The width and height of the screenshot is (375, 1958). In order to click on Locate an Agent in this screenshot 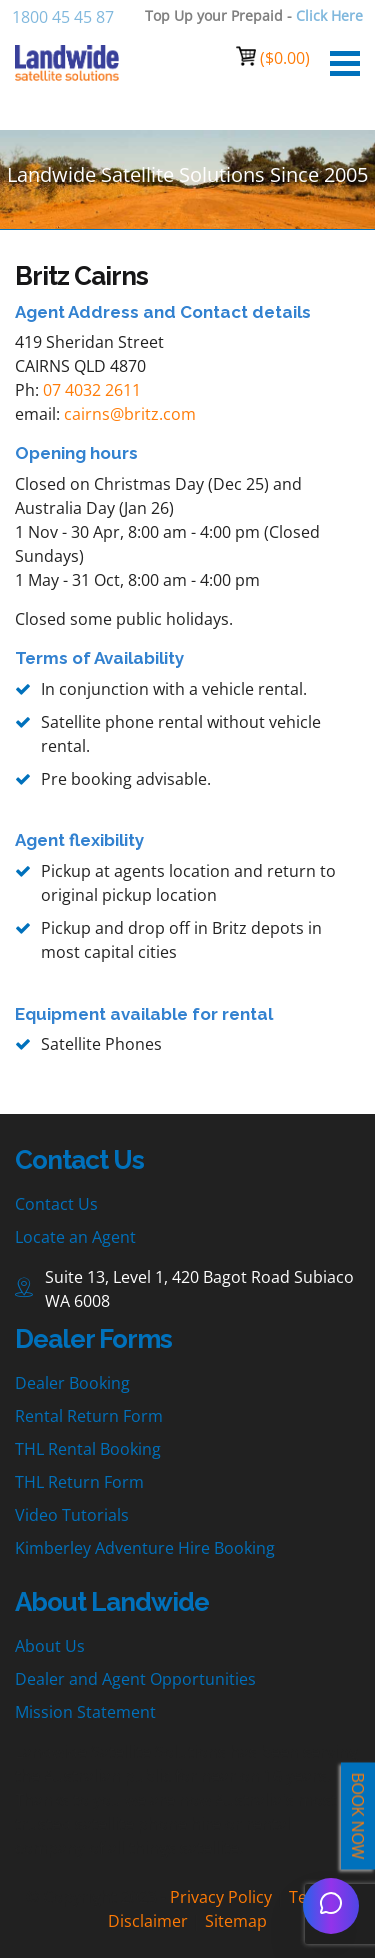, I will do `click(75, 1237)`.